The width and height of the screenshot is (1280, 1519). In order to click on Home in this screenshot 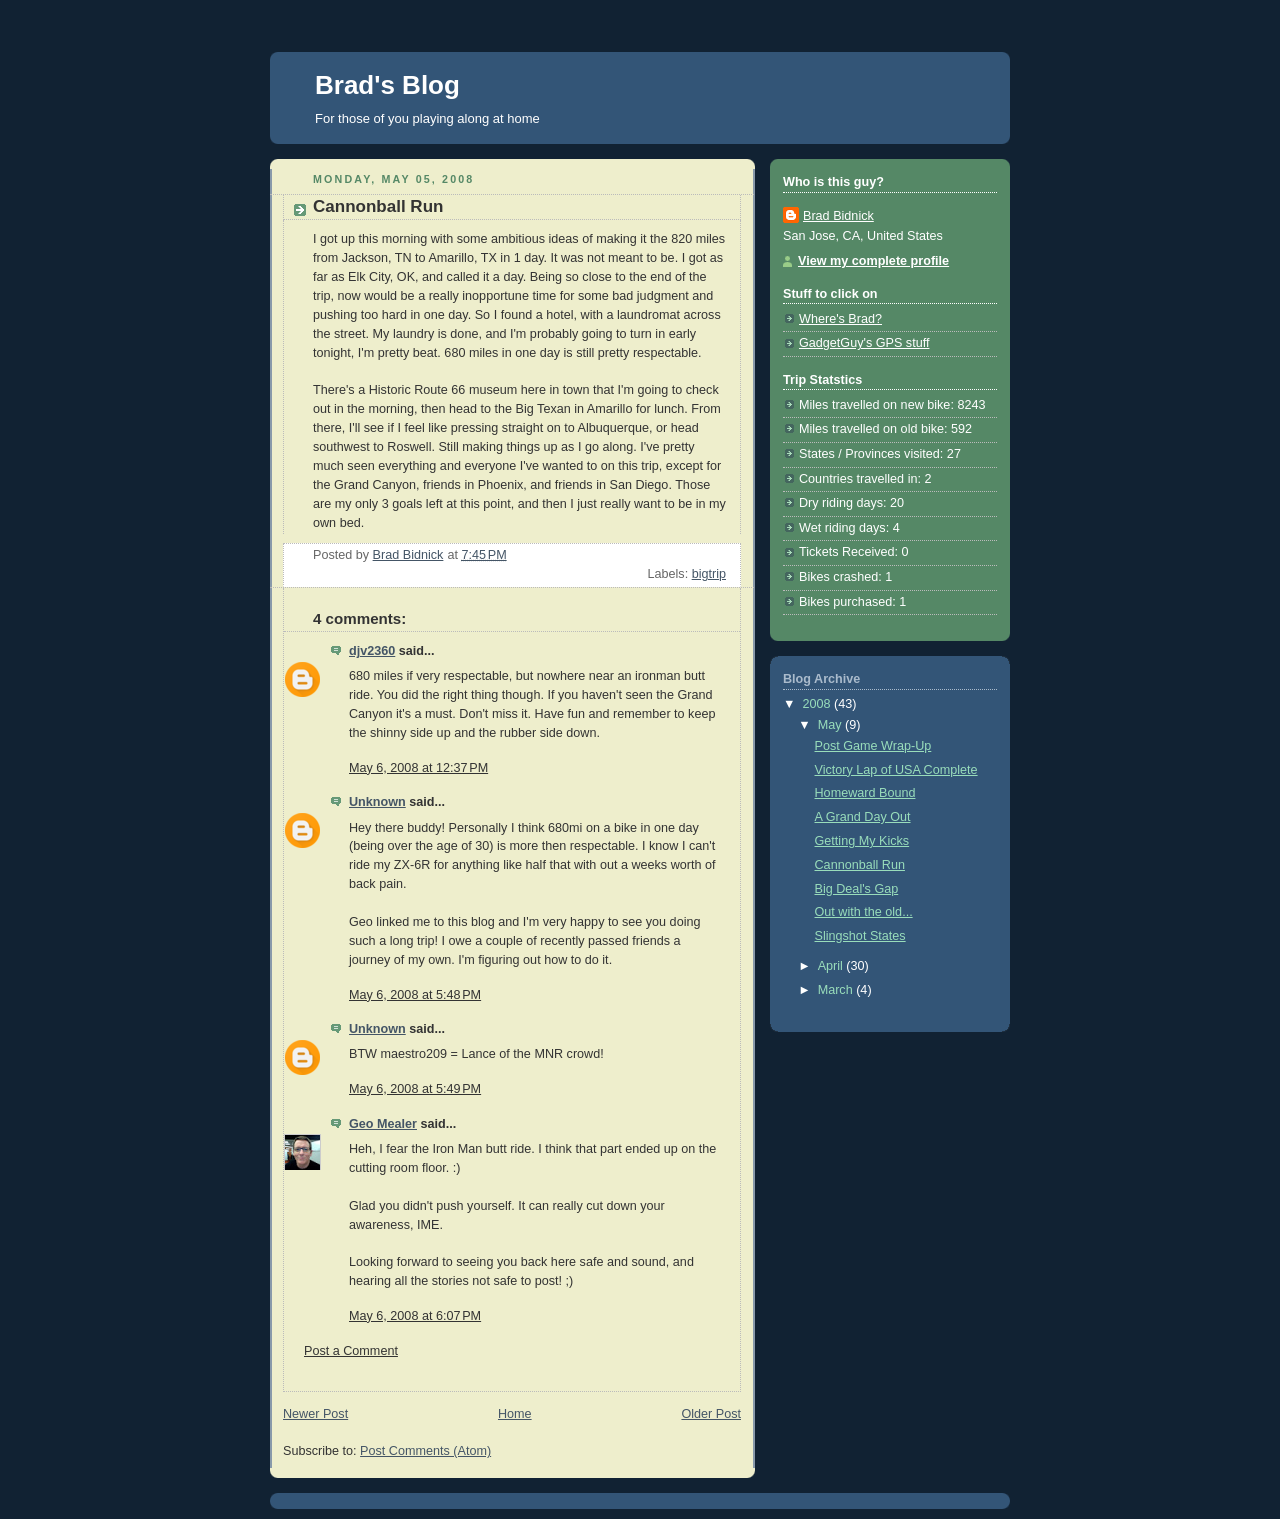, I will do `click(515, 1414)`.